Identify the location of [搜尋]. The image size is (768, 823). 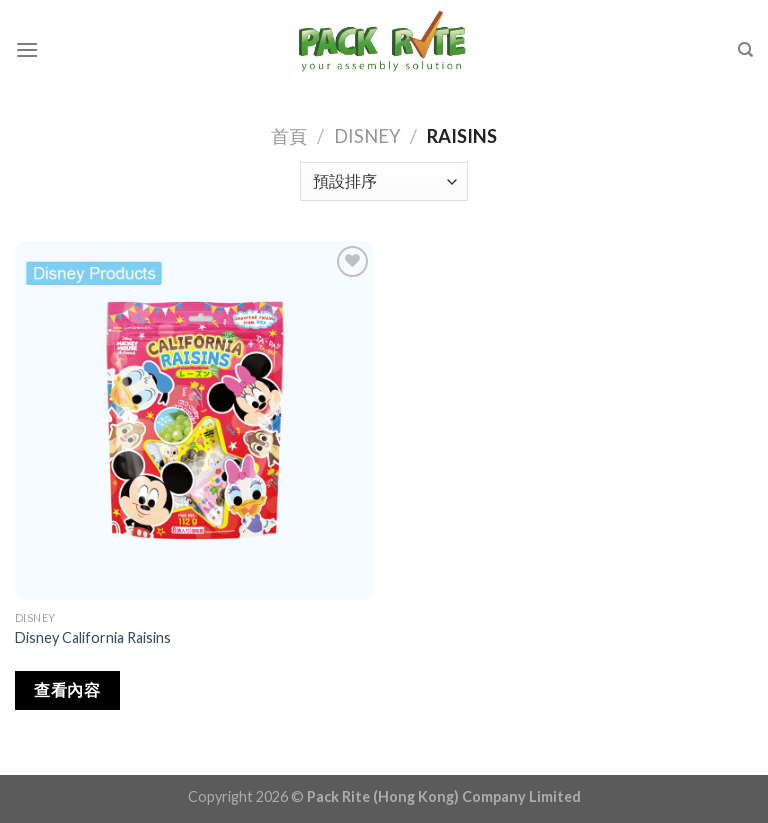
(745, 50).